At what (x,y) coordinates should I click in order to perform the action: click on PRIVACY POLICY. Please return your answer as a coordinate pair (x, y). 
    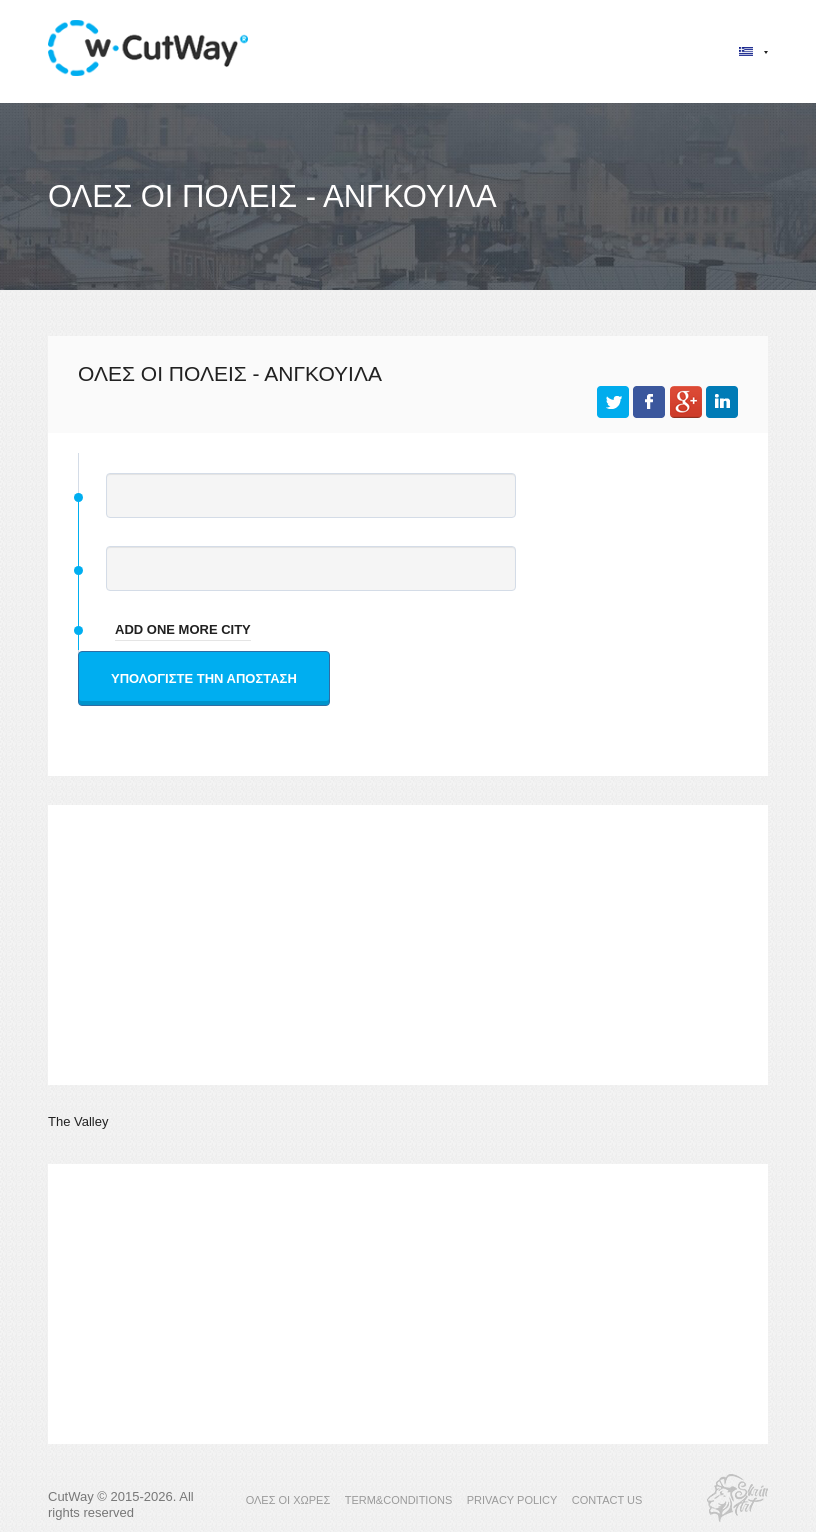
    Looking at the image, I should click on (512, 1500).